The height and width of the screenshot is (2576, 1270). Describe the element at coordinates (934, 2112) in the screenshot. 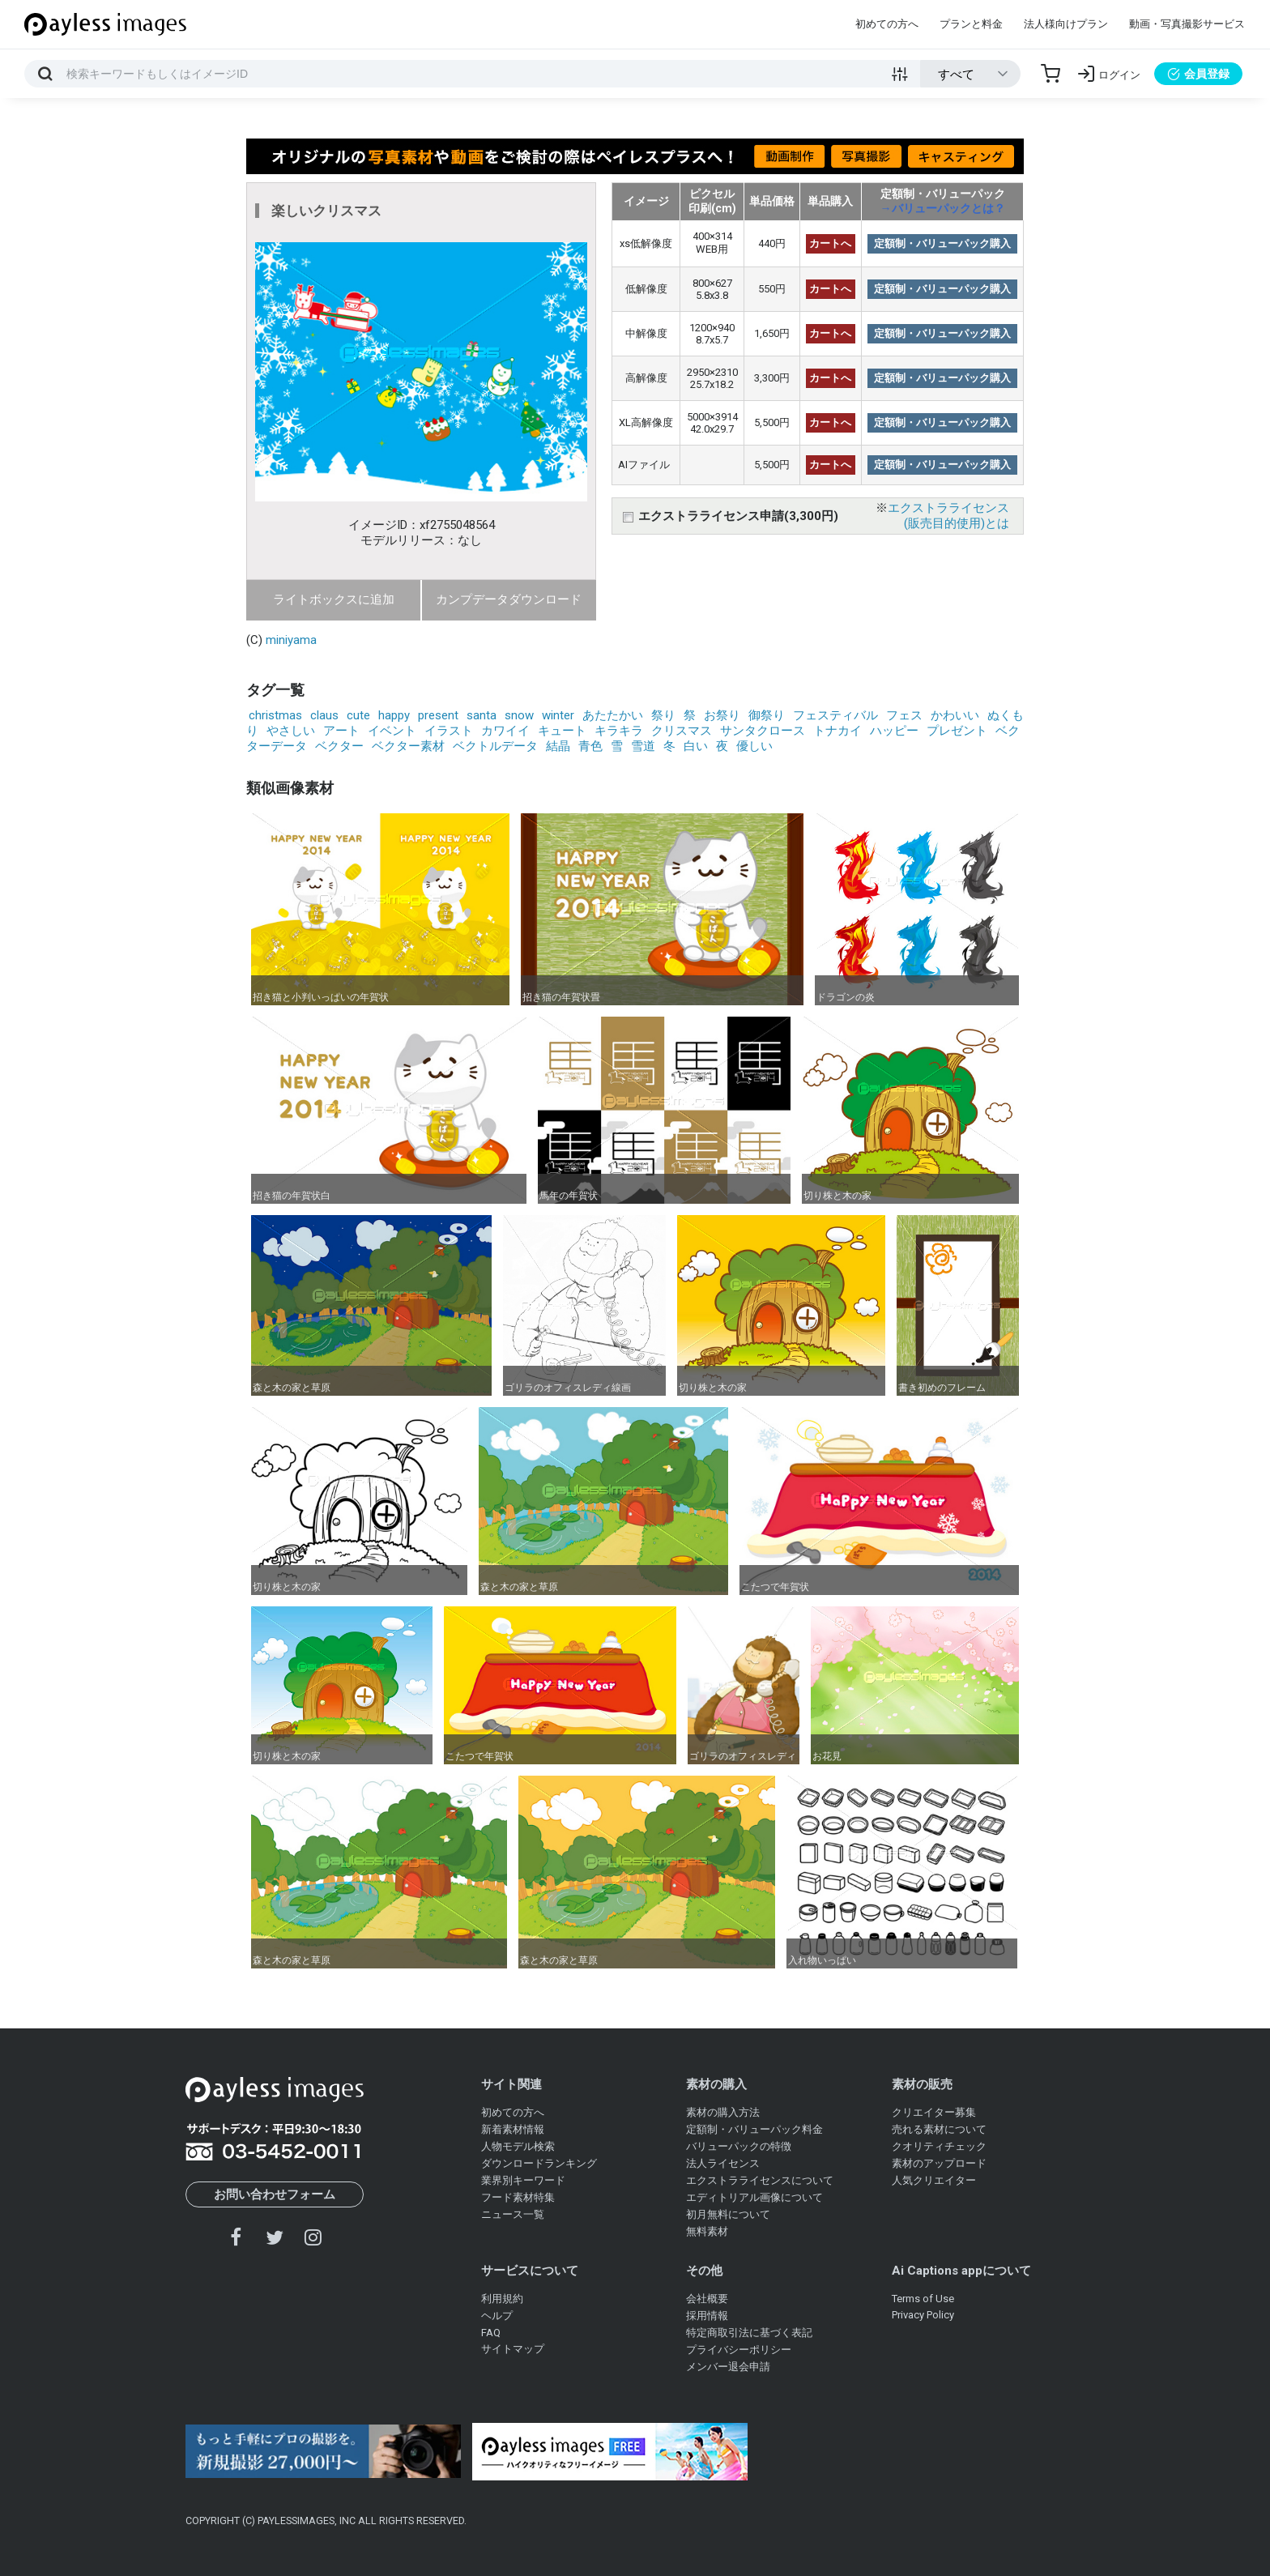

I see `クリエイター募集` at that location.